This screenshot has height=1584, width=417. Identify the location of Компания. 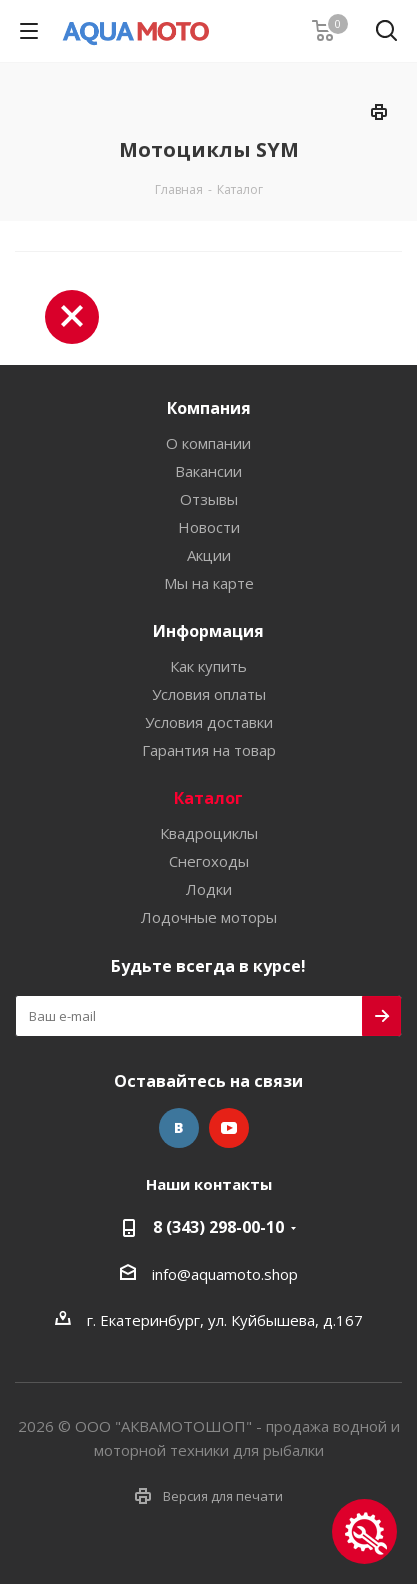
(209, 408).